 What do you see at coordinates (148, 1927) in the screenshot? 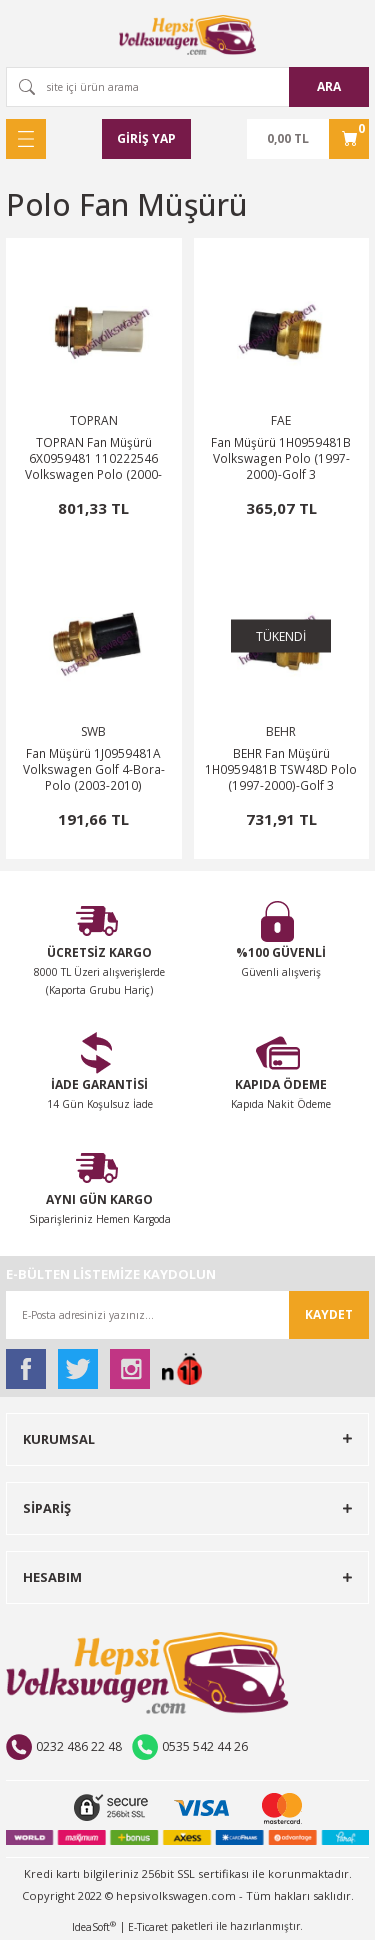
I see `E-Ticaret` at bounding box center [148, 1927].